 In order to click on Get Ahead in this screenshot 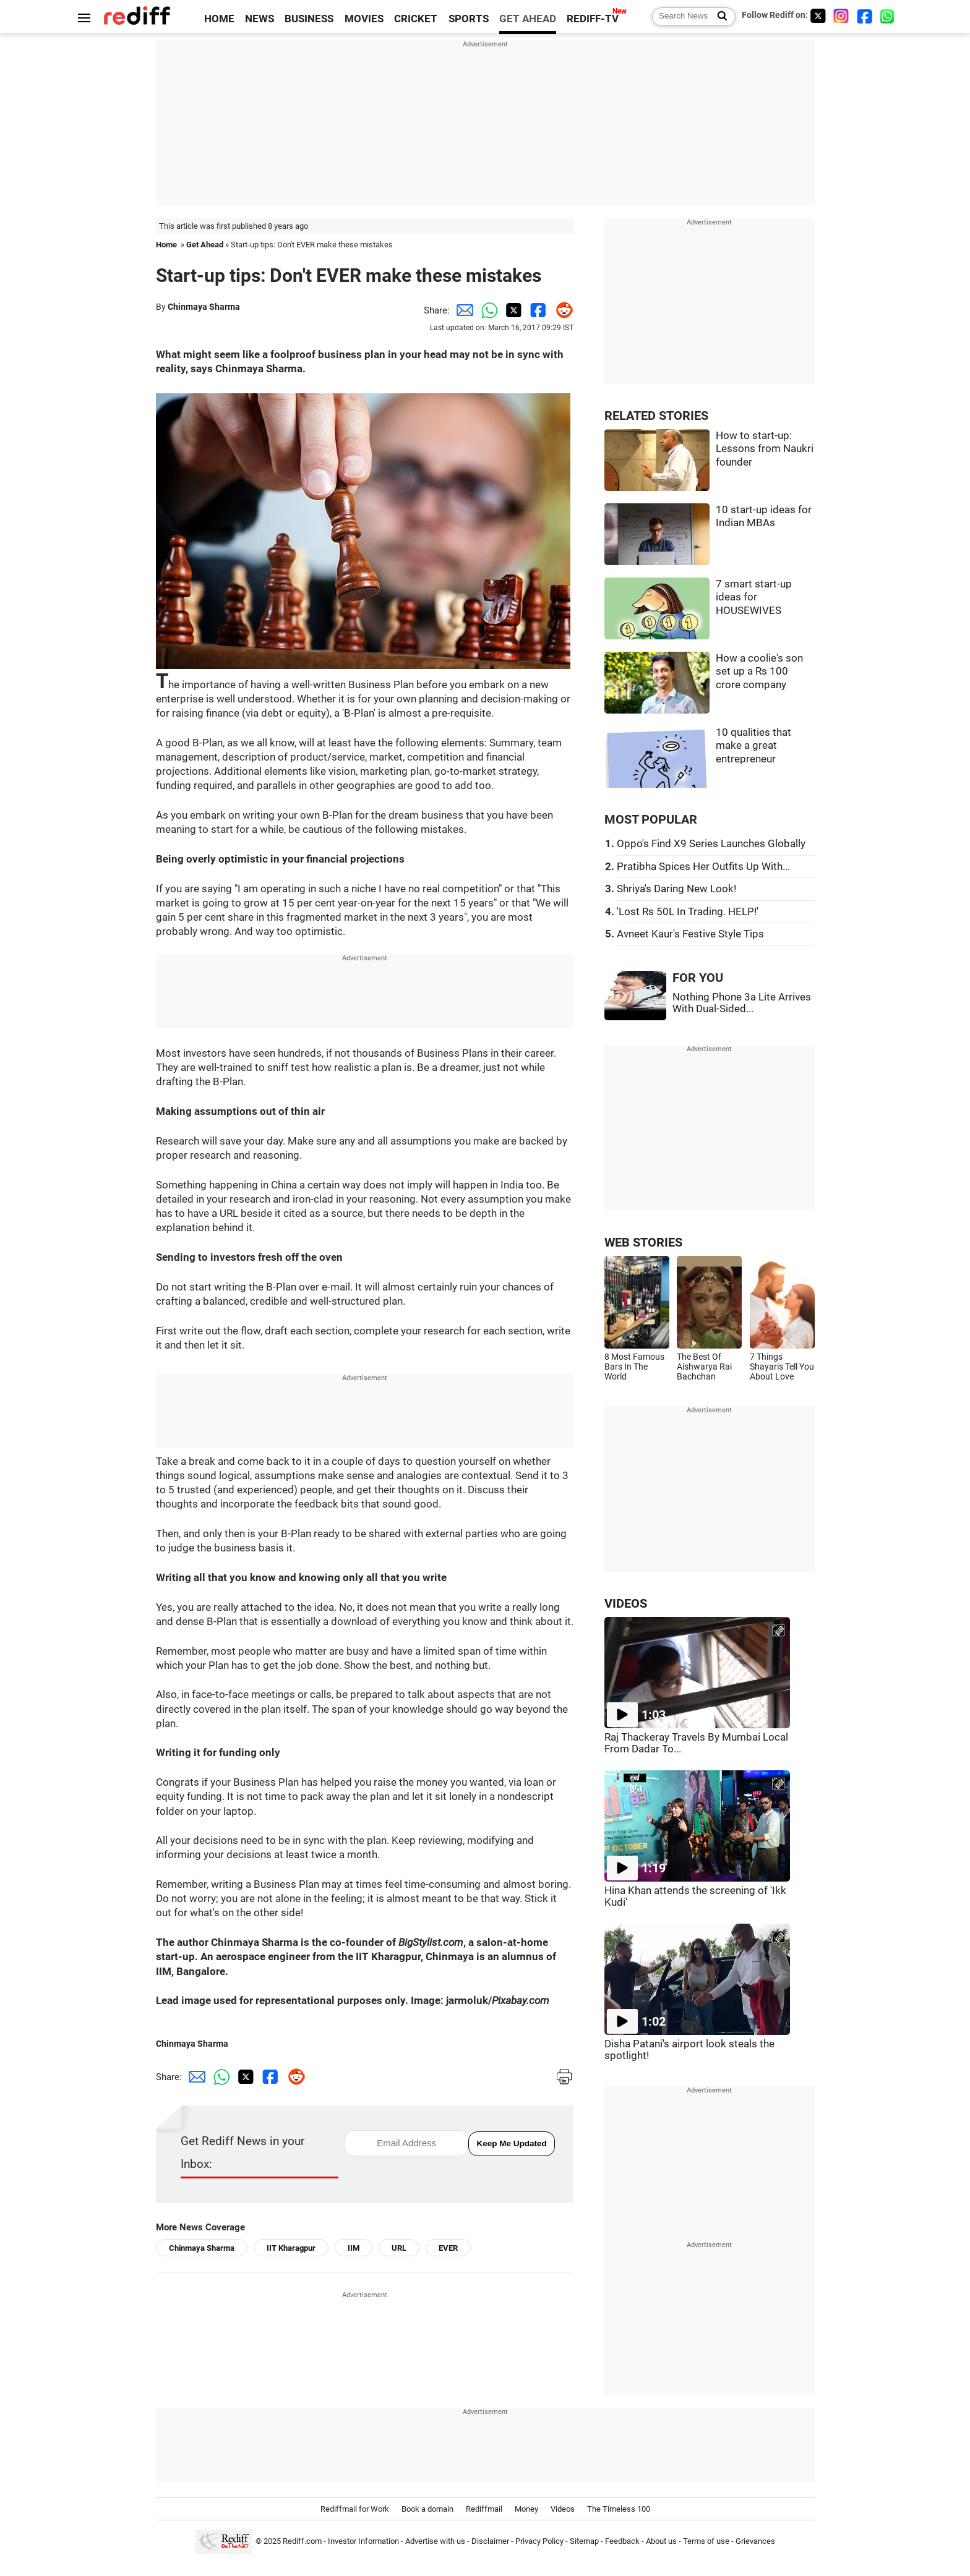, I will do `click(204, 244)`.